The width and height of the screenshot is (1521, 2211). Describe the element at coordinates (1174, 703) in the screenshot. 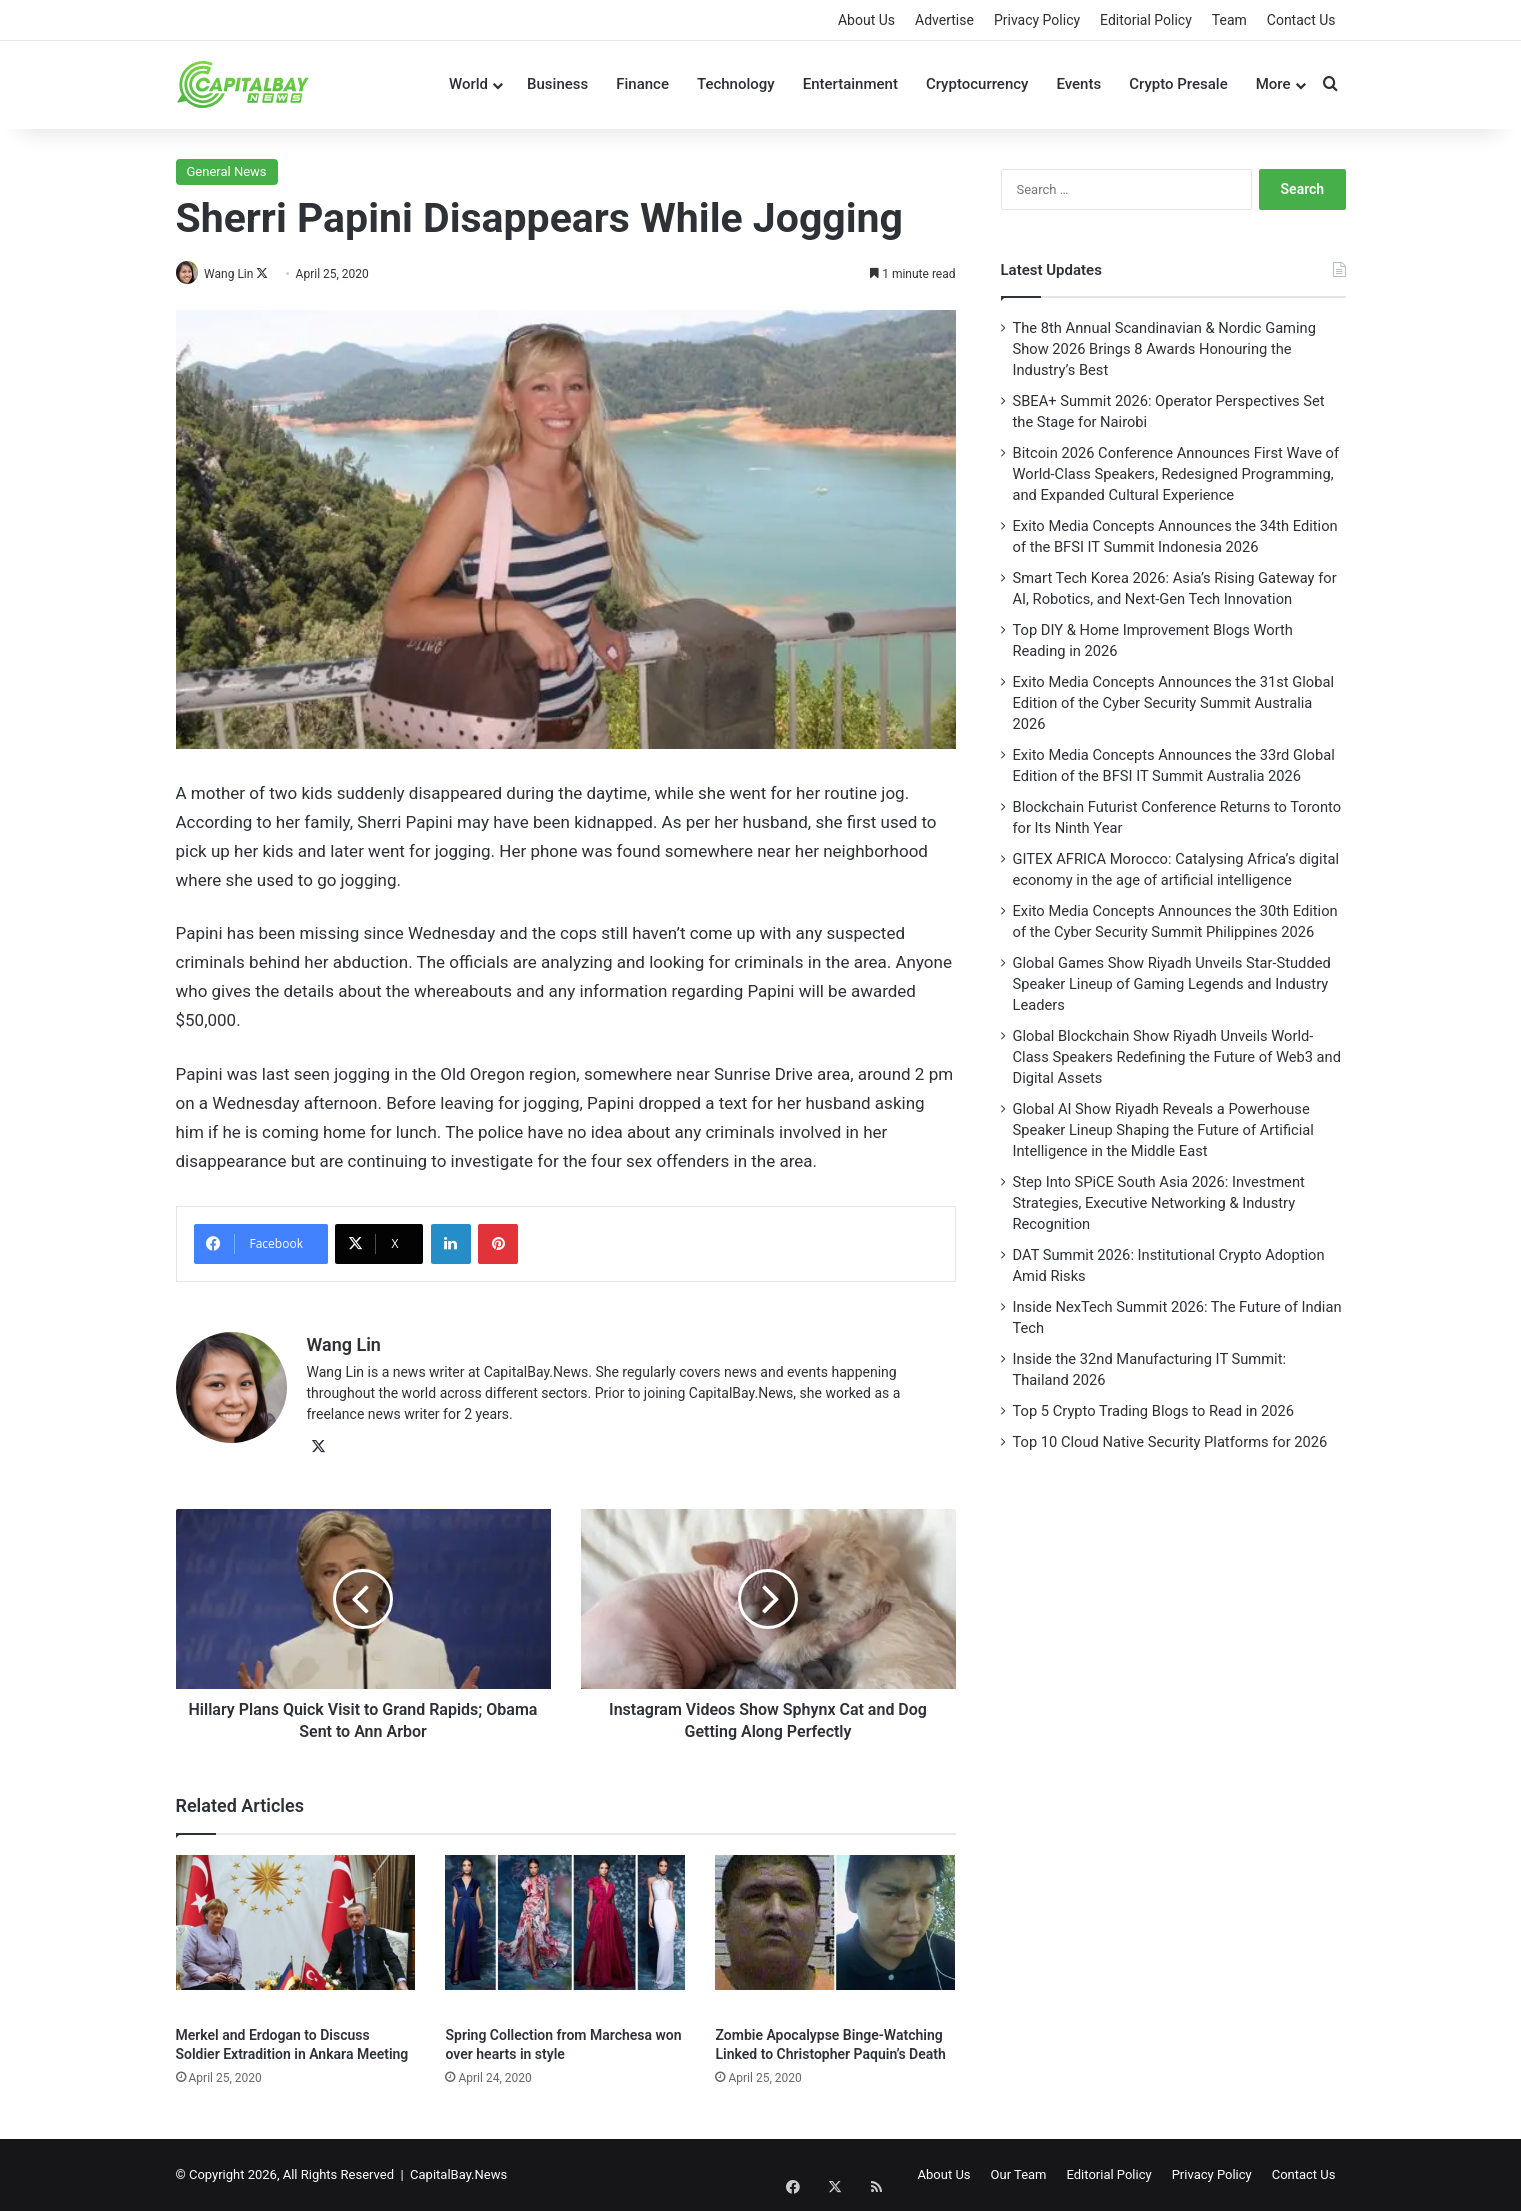

I see `Exito Media Concepts Announces the 31st Global Edition of the Cyber Security Summit Australia 2026` at that location.